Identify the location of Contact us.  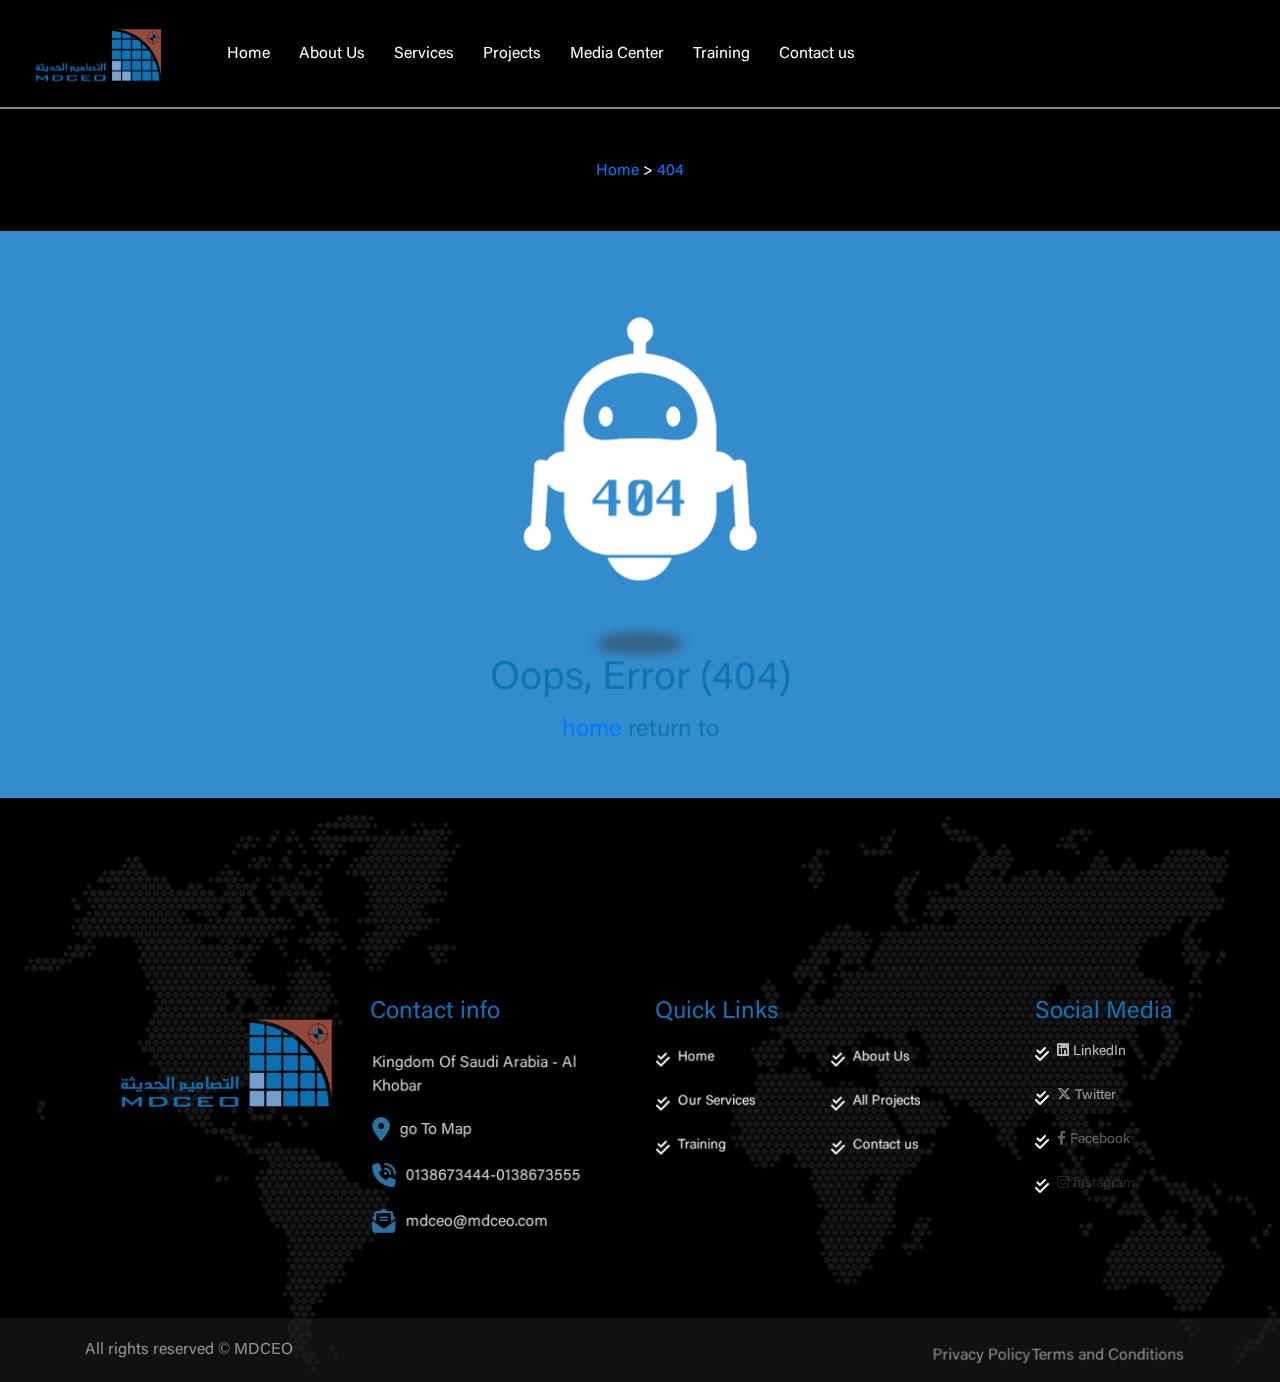
(817, 54).